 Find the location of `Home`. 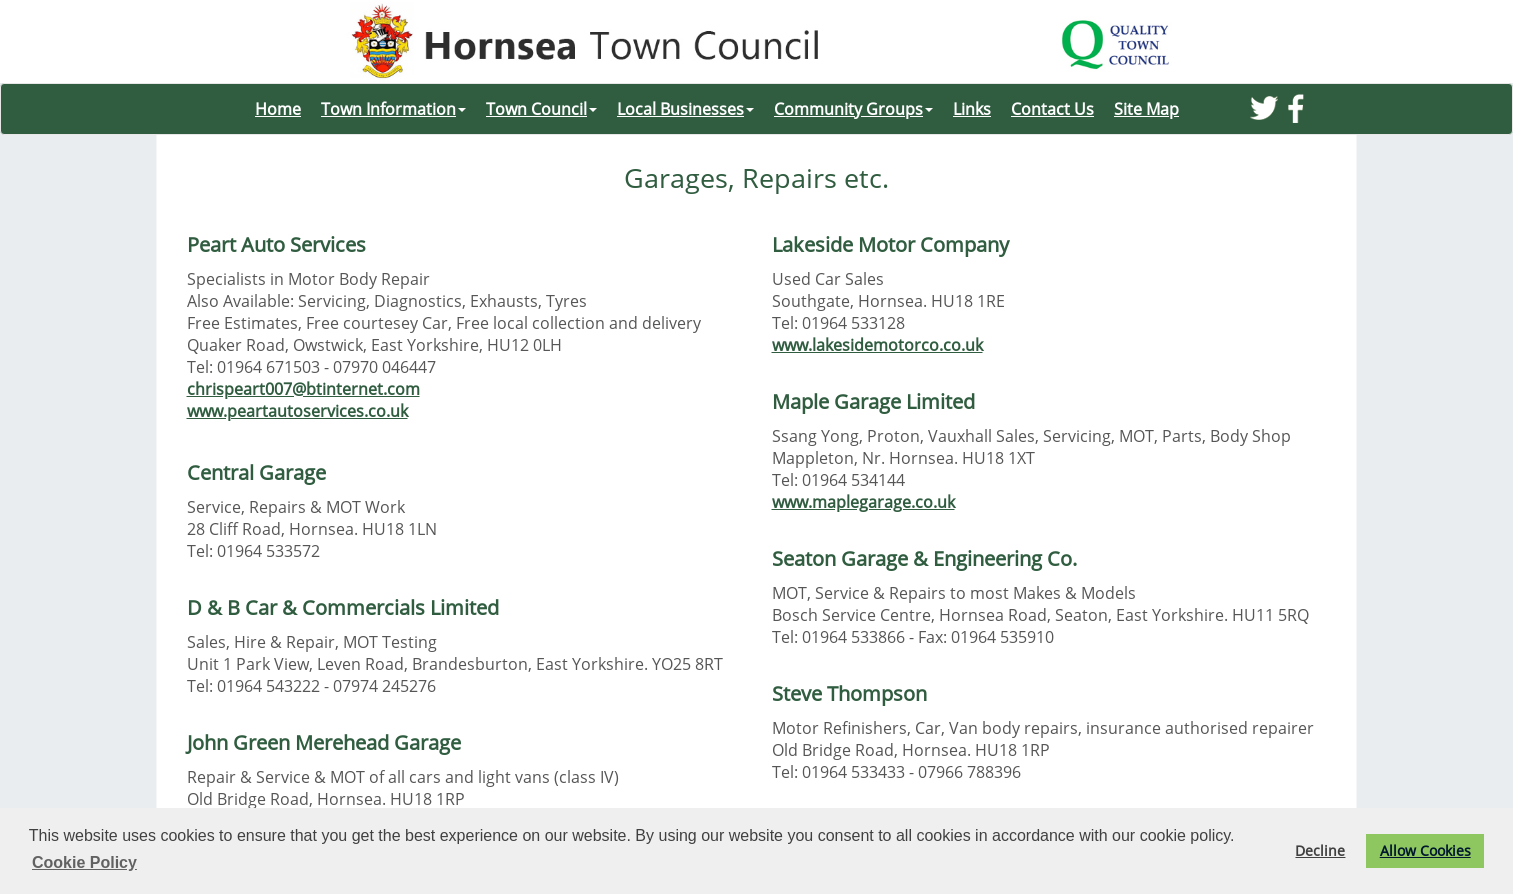

Home is located at coordinates (278, 109).